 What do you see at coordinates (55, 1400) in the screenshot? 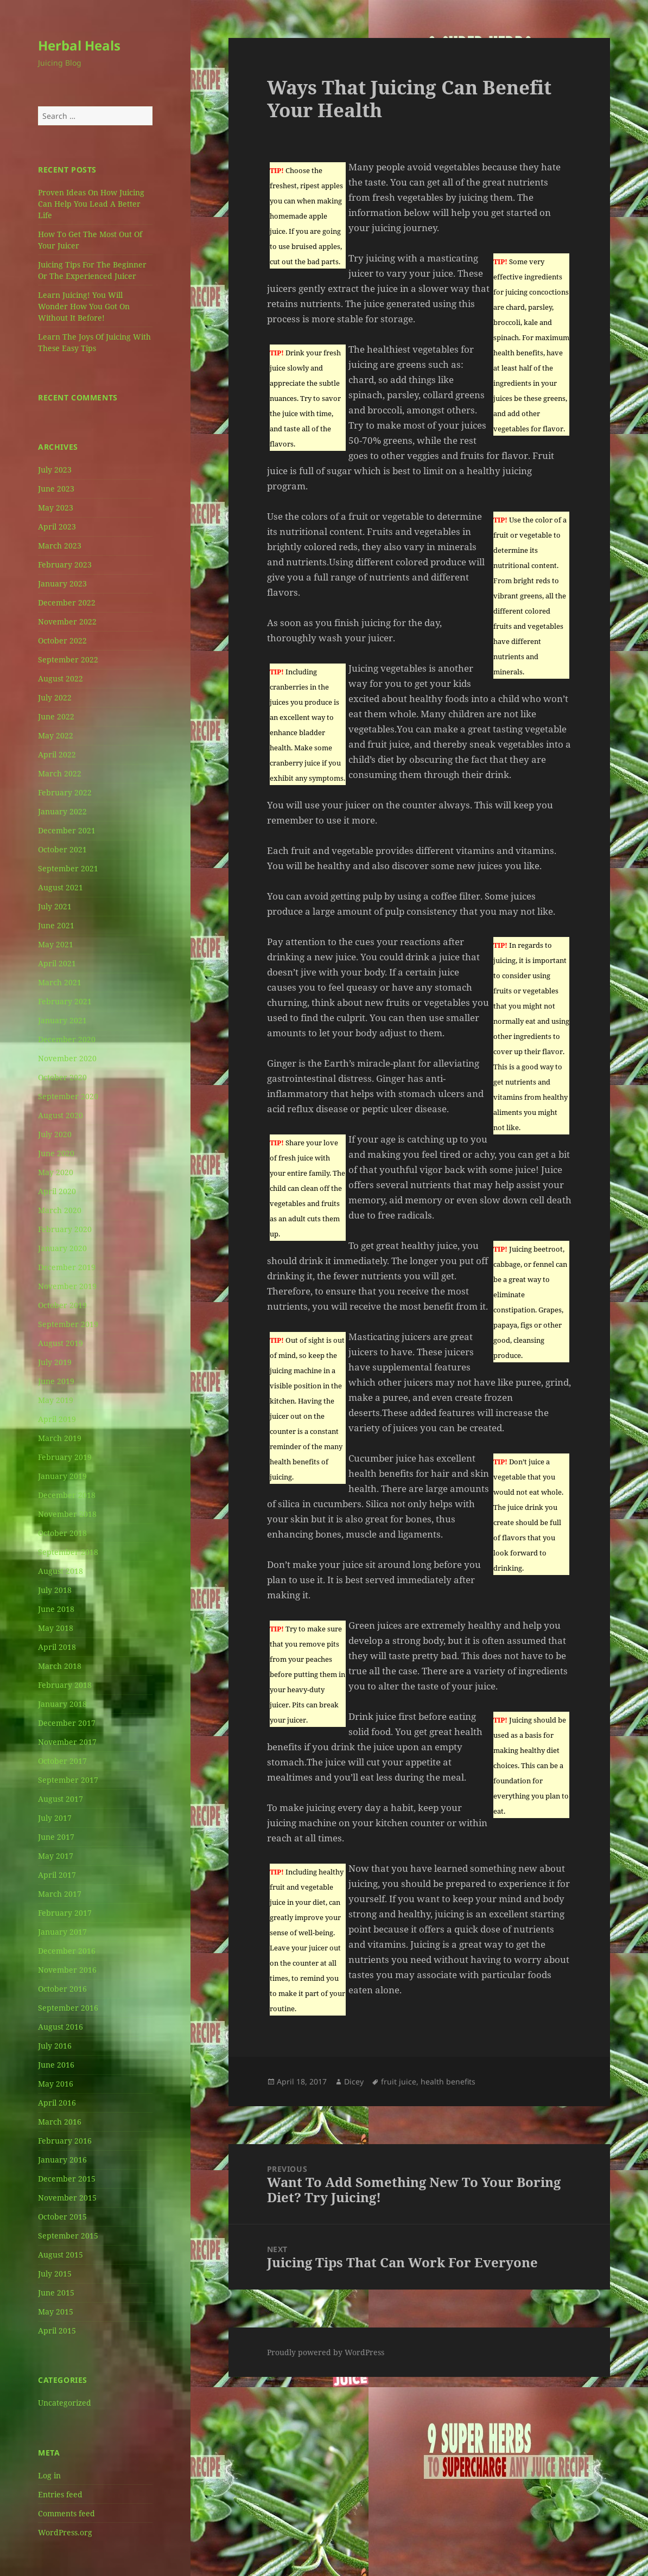
I see `May 2019` at bounding box center [55, 1400].